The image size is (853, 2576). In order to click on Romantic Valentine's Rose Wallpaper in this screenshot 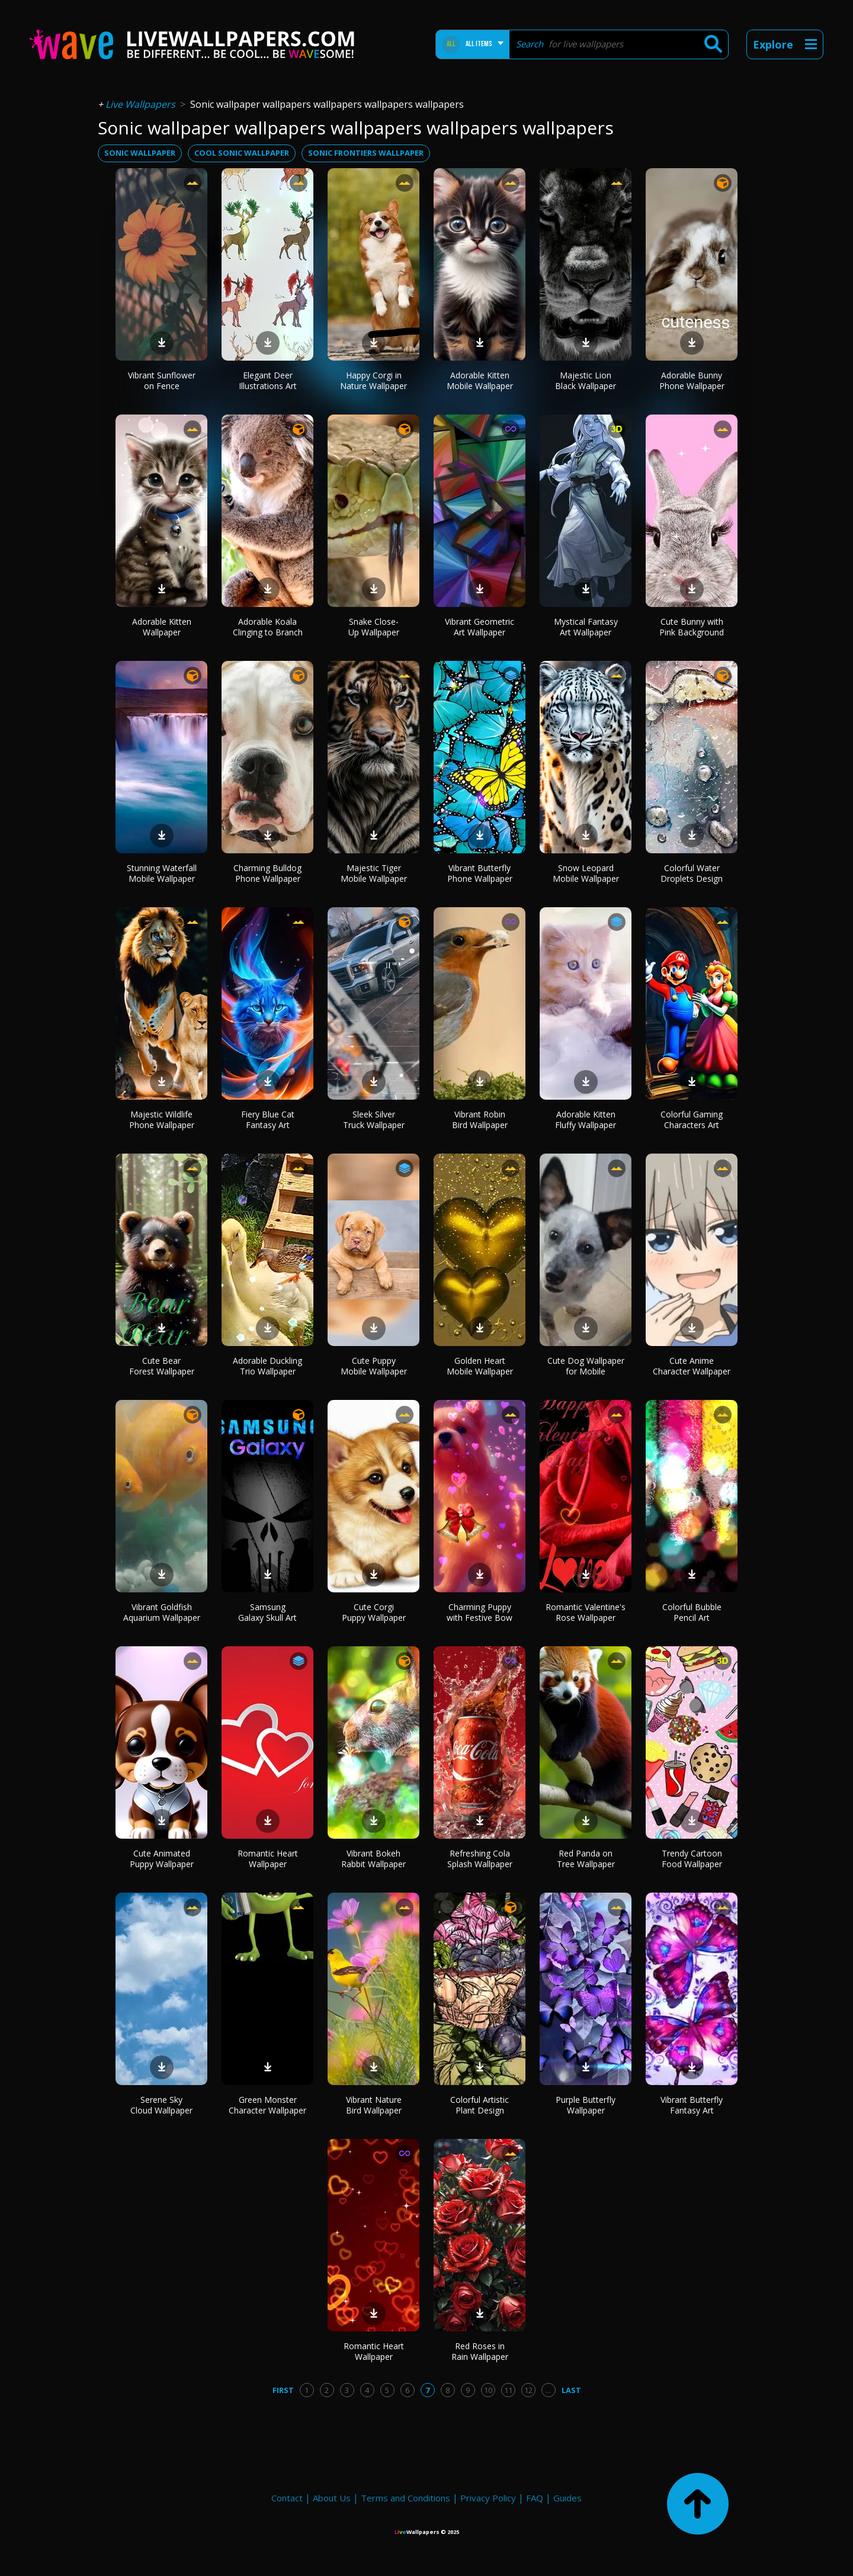, I will do `click(586, 1612)`.